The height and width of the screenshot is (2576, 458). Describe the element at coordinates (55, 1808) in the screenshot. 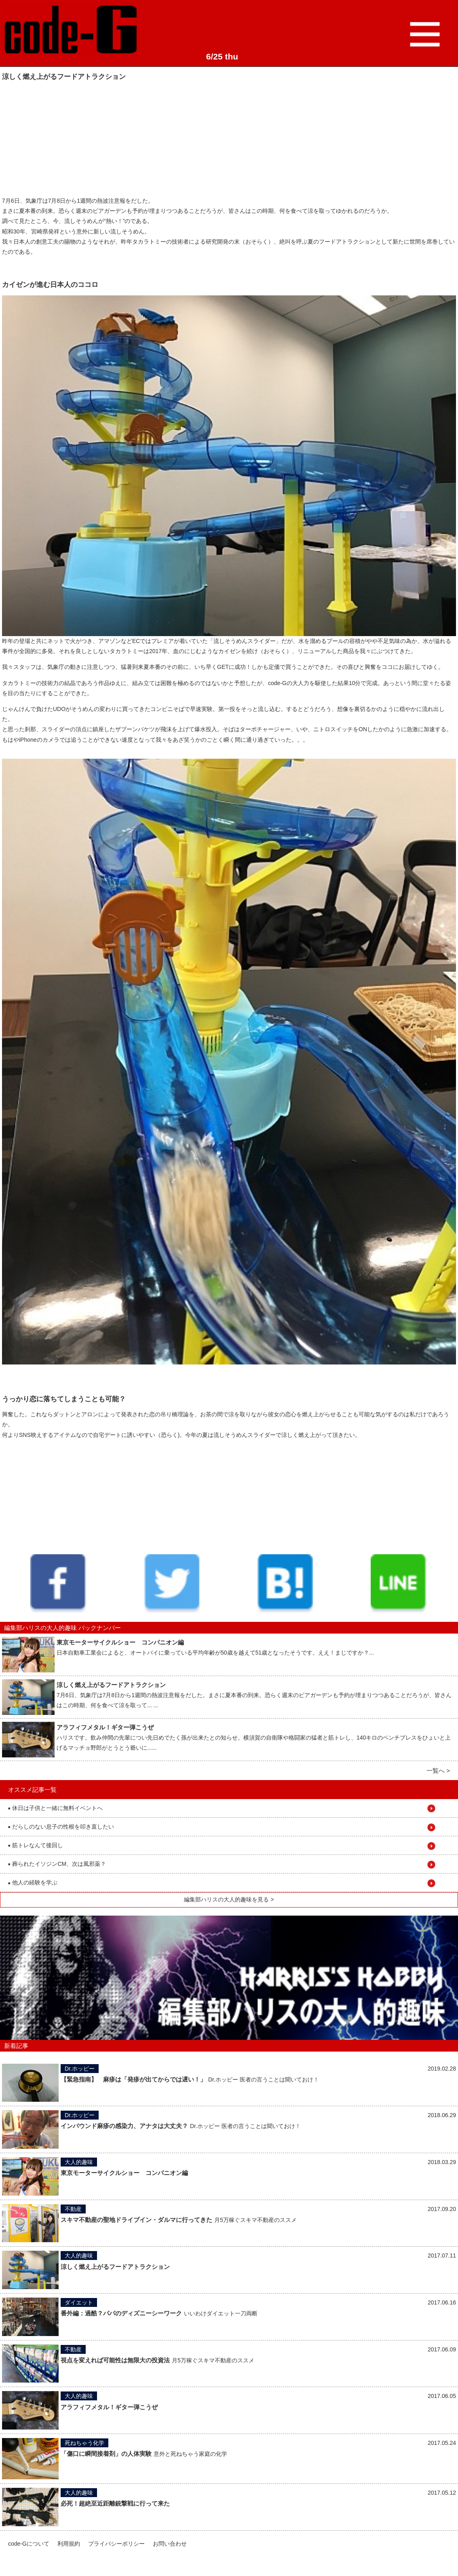

I see `休日は子供と一緒に無料イベントへ` at that location.